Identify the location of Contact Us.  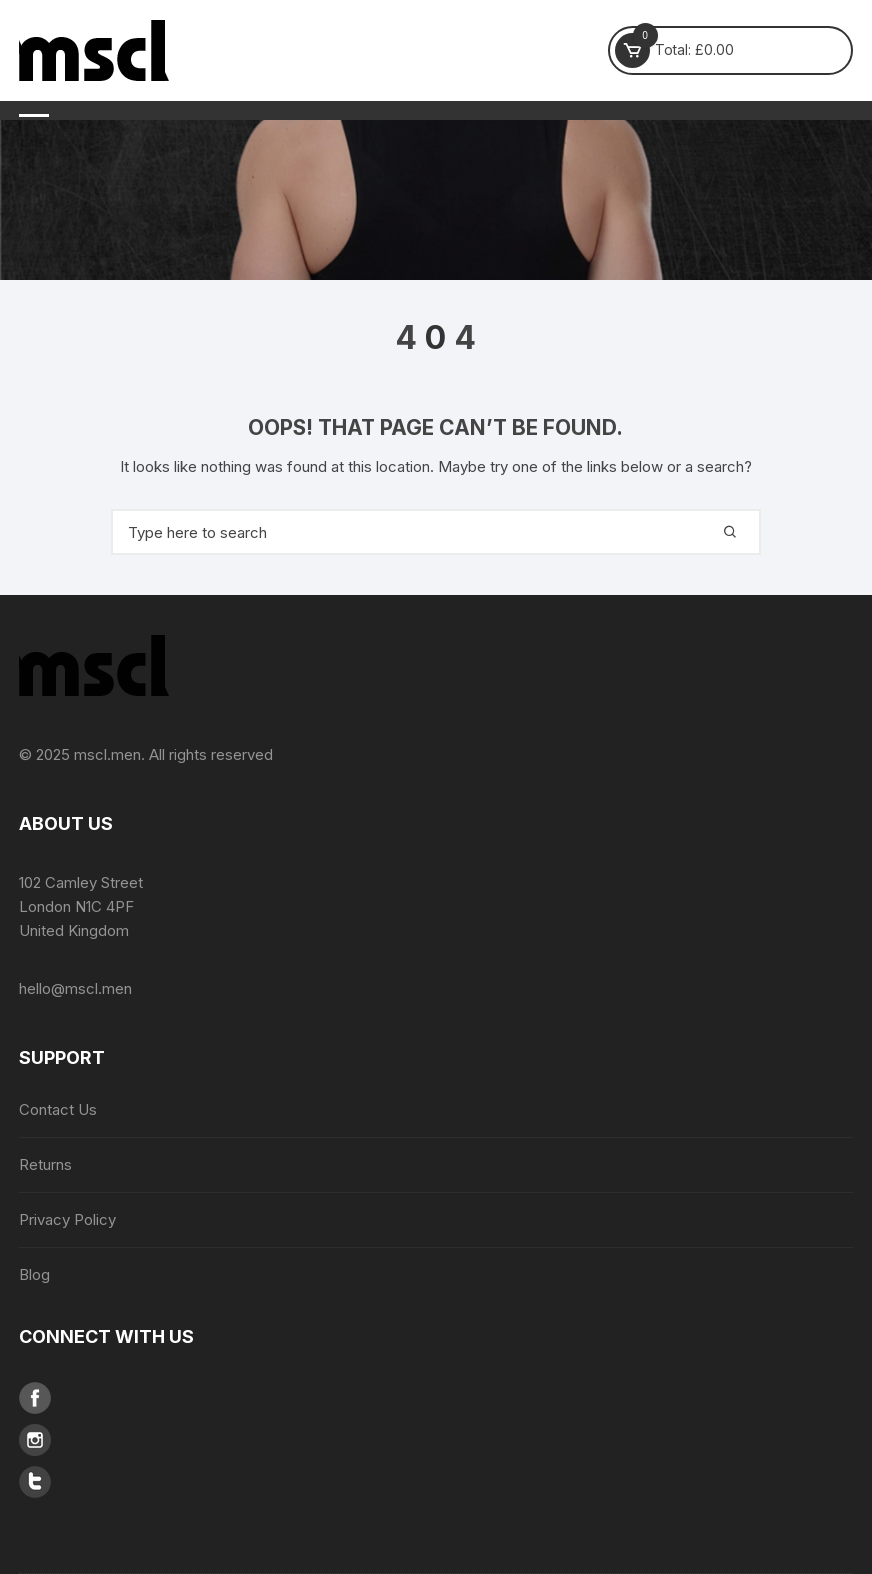
(58, 1109).